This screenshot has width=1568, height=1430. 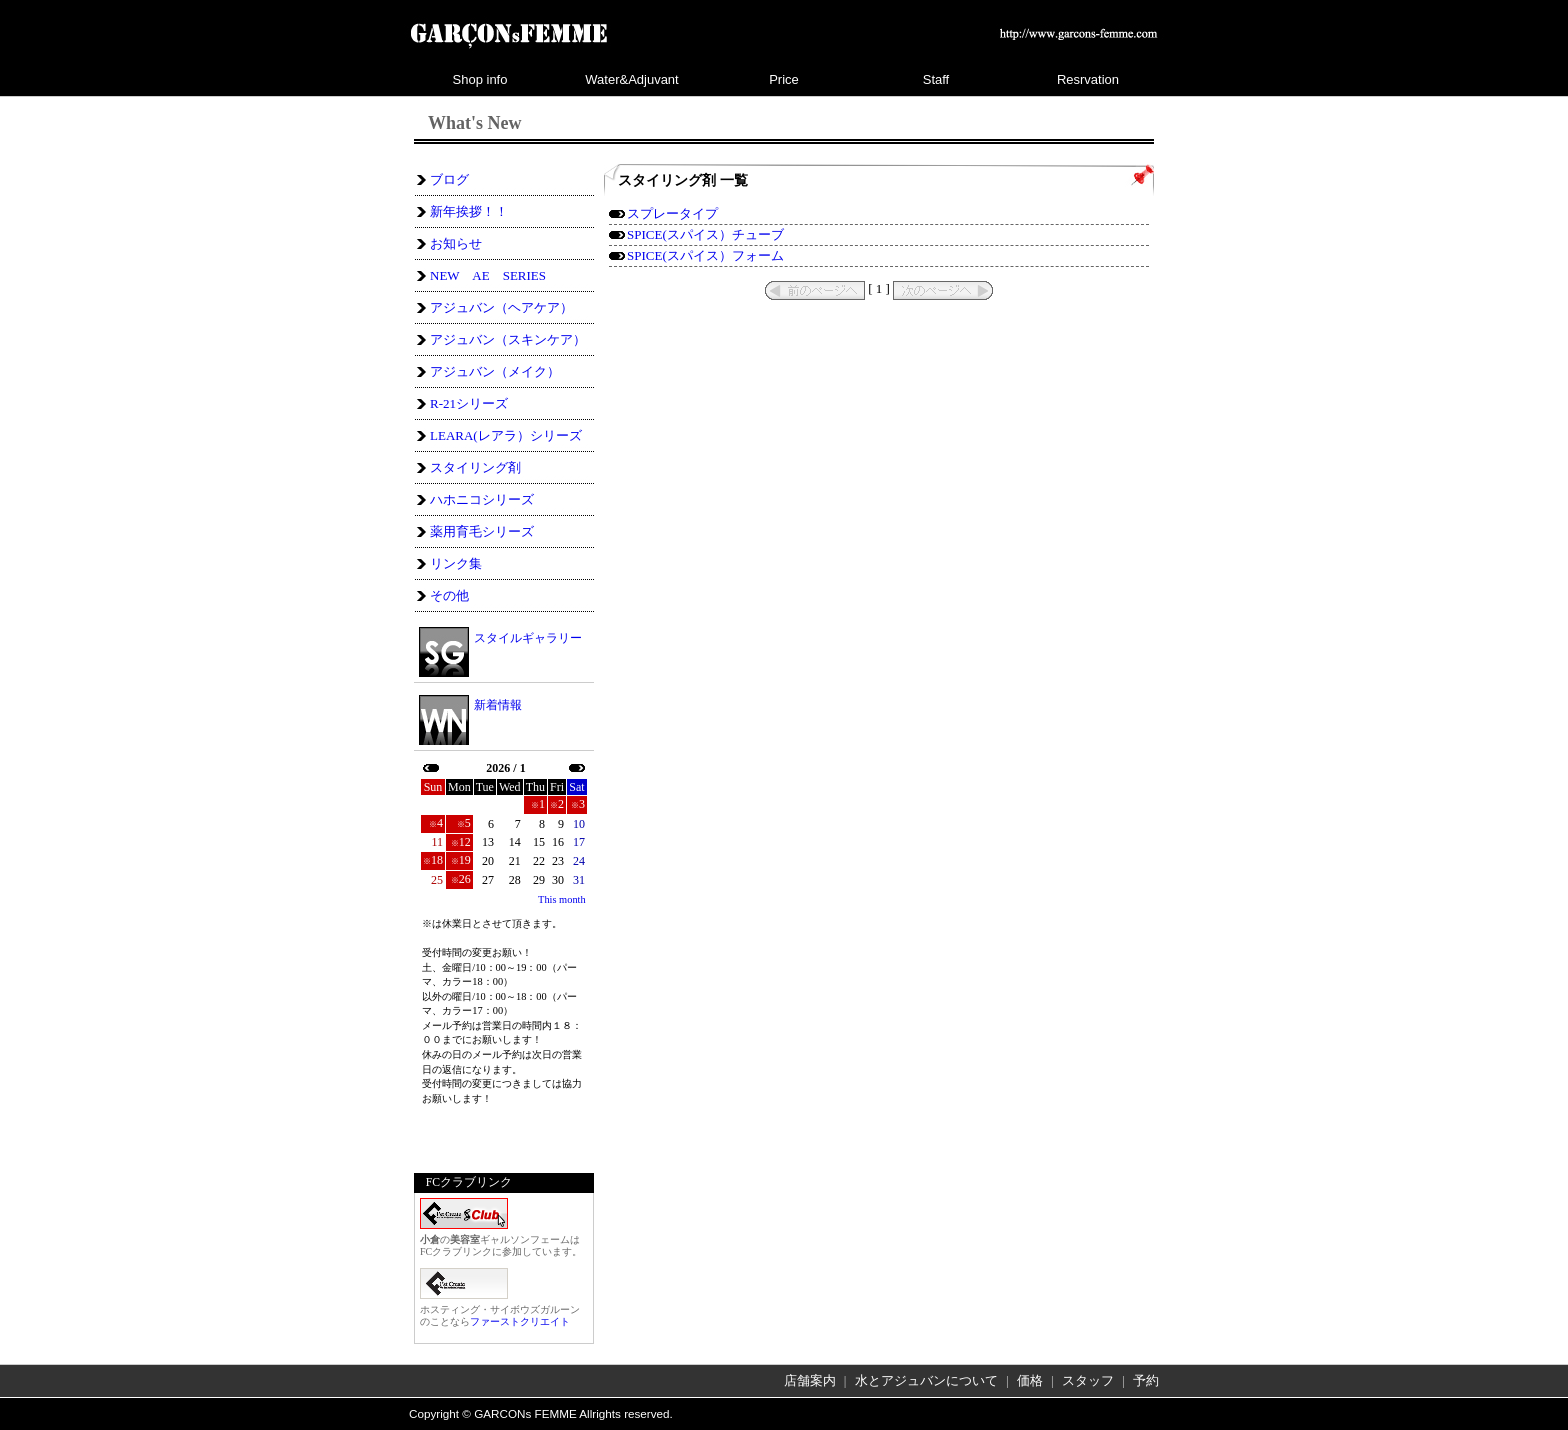 I want to click on スタイリング剤, so click(x=475, y=467).